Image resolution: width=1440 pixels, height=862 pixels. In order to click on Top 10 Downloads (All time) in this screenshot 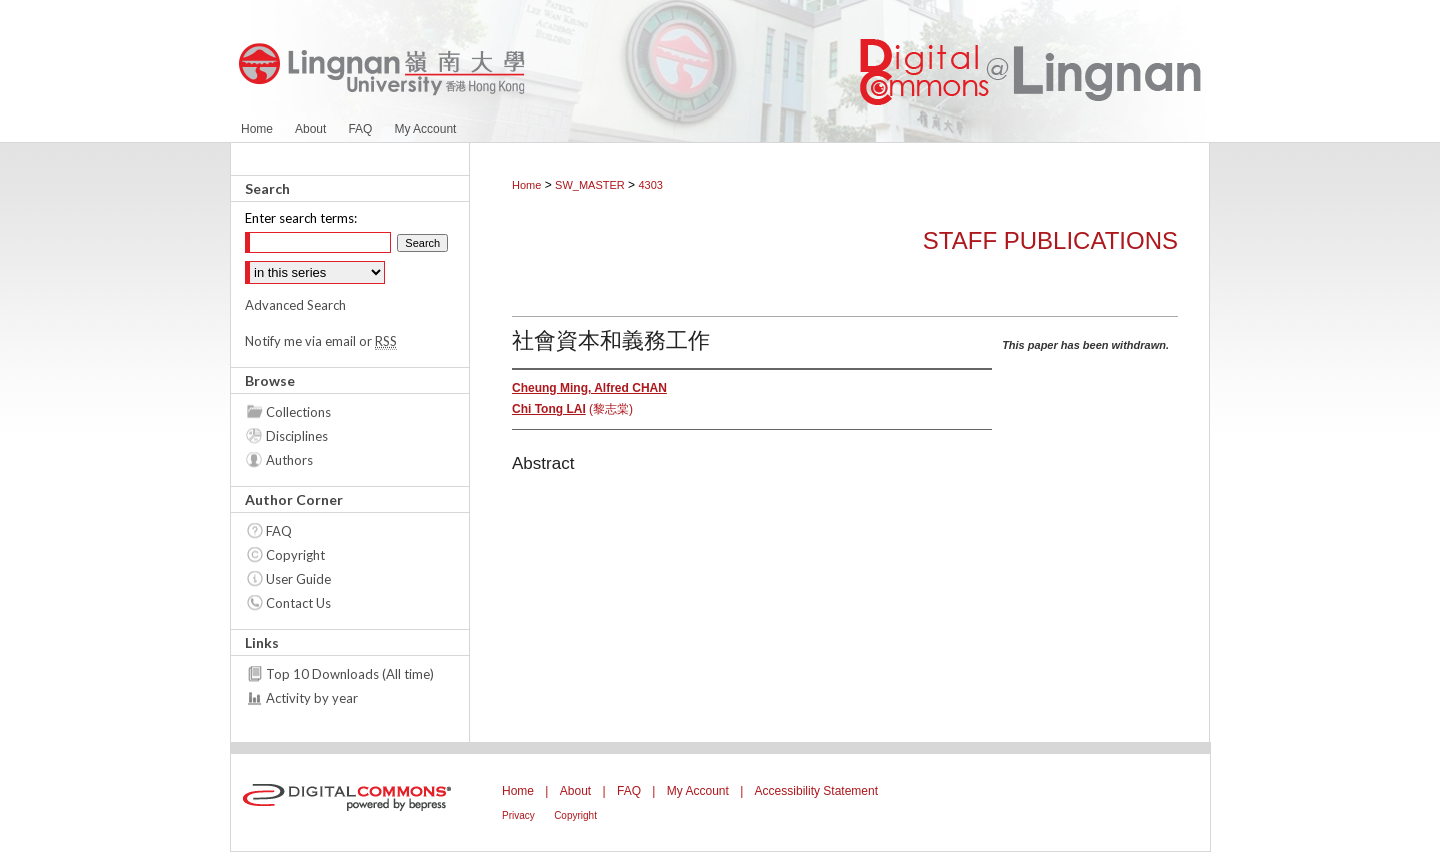, I will do `click(350, 674)`.